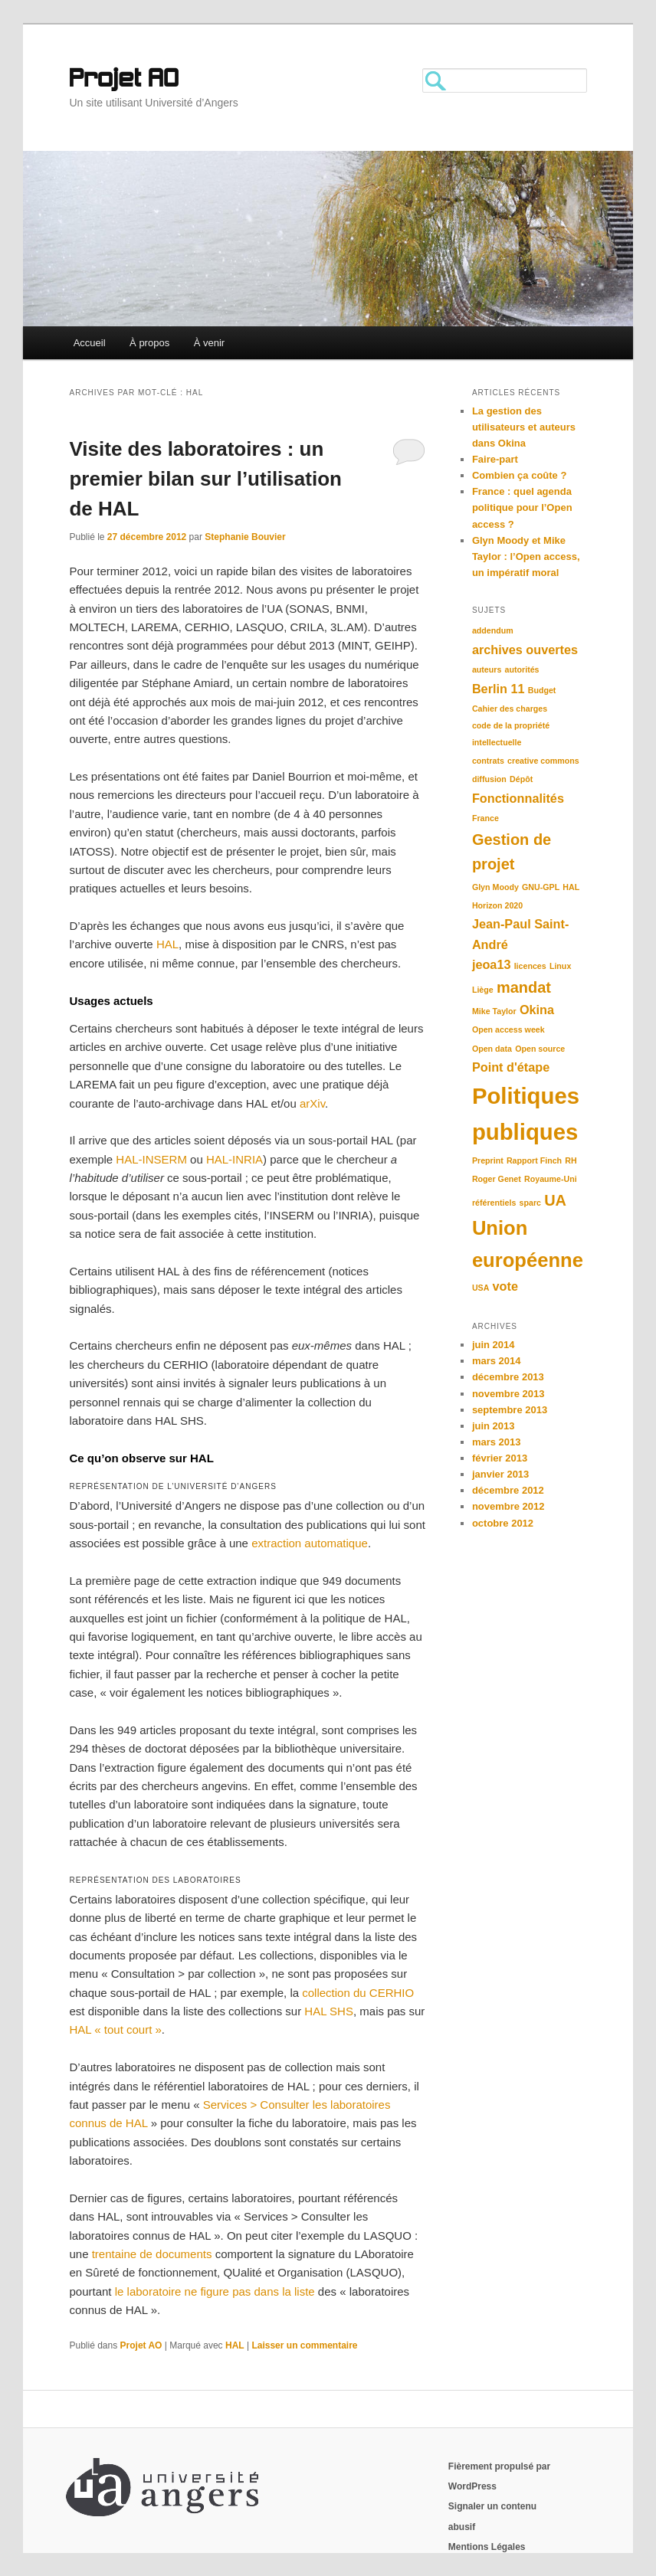 This screenshot has height=2576, width=656. What do you see at coordinates (570, 1160) in the screenshot?
I see `RH [RH (1 élément)]` at bounding box center [570, 1160].